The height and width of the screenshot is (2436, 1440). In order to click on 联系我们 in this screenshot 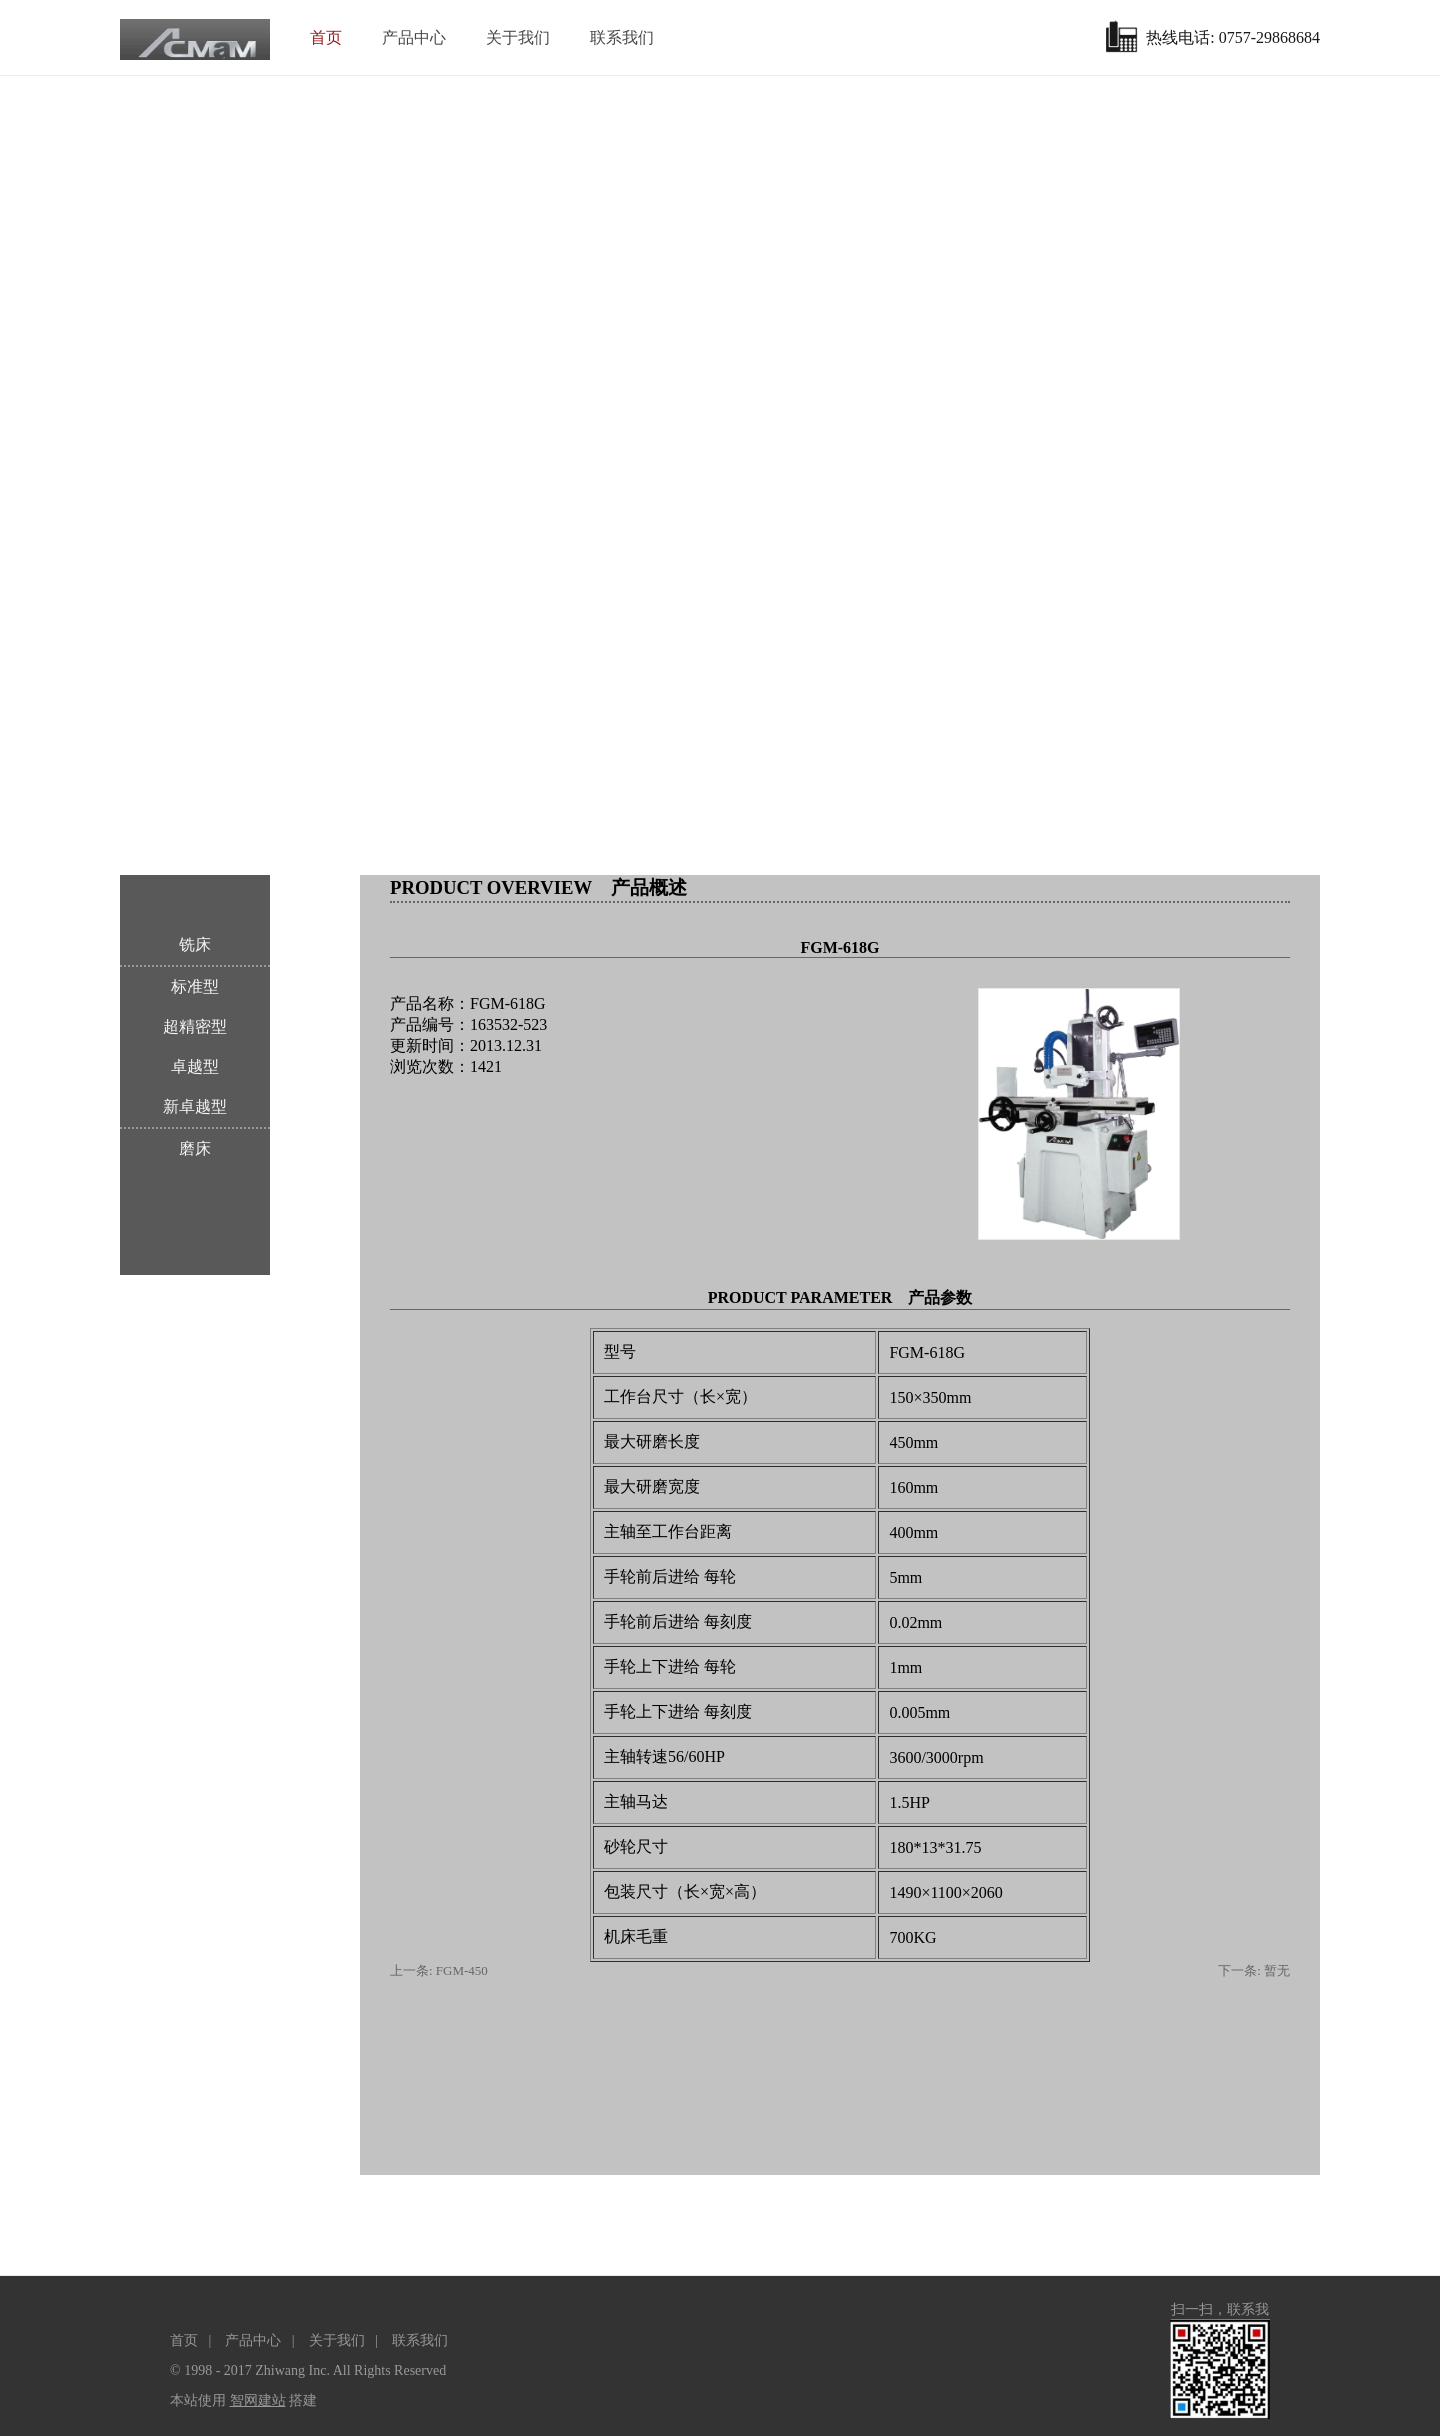, I will do `click(622, 37)`.